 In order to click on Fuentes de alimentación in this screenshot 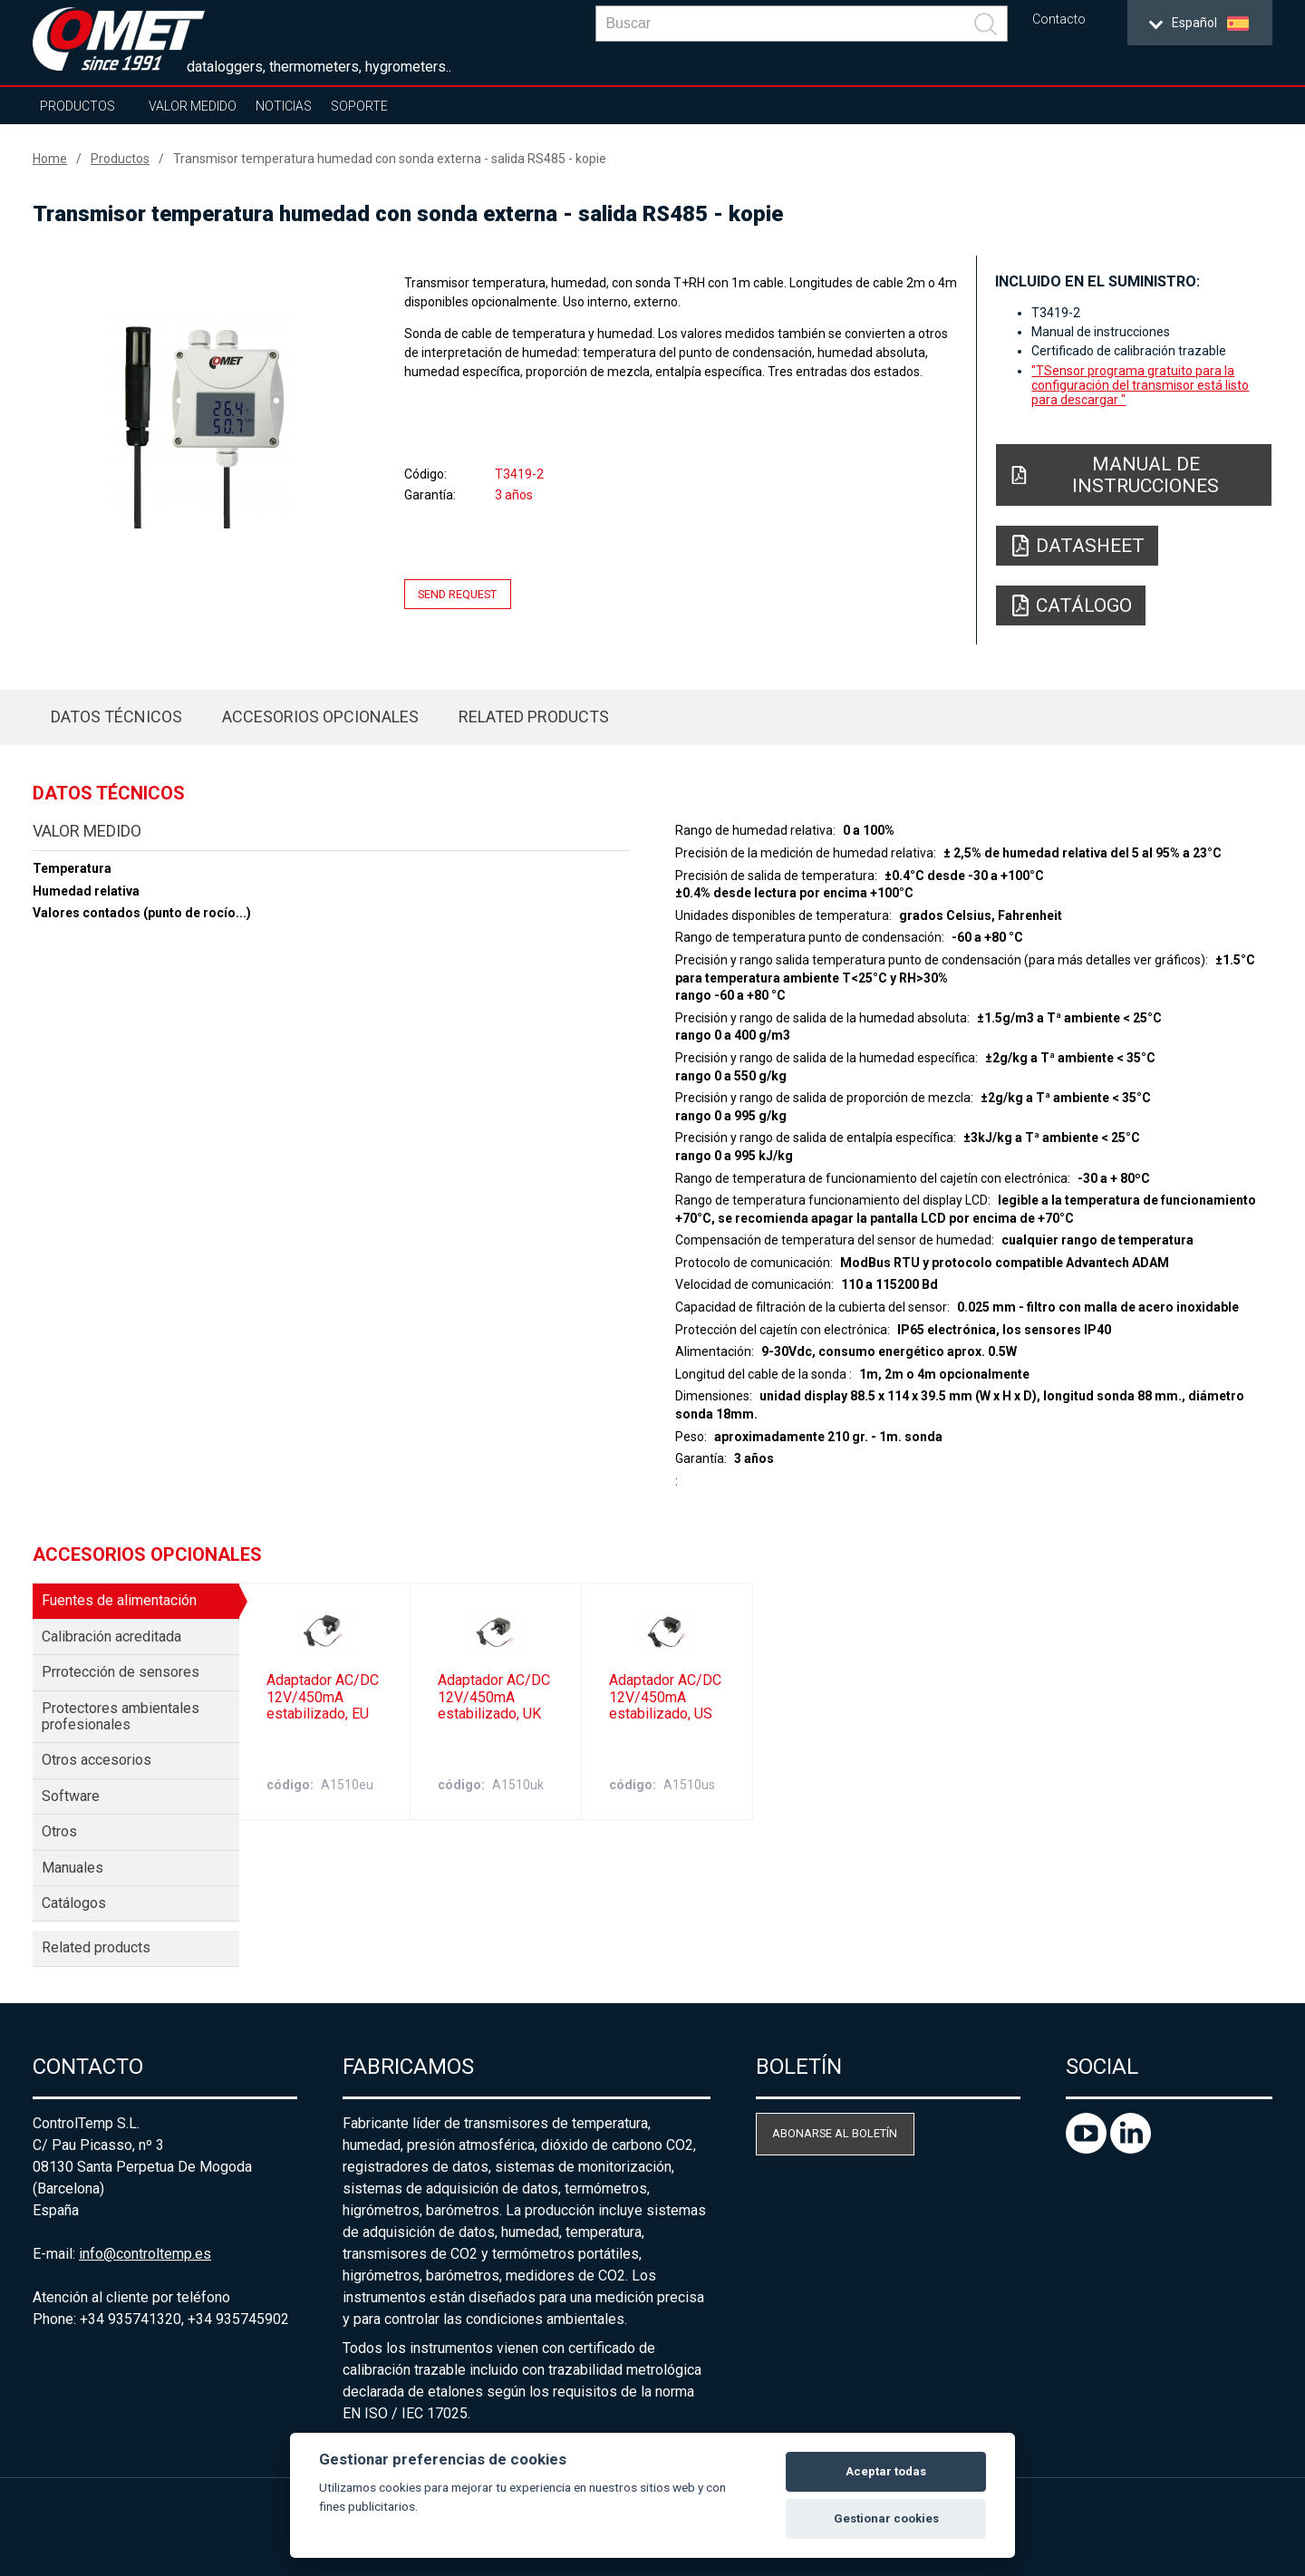, I will do `click(119, 1600)`.